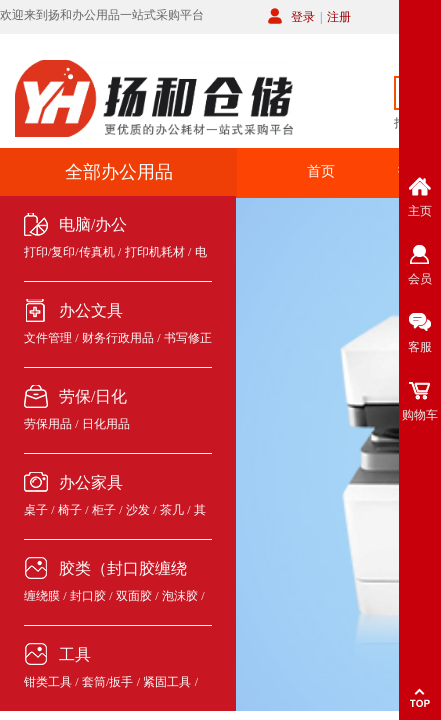 This screenshot has height=720, width=441. Describe the element at coordinates (36, 510) in the screenshot. I see `桌子` at that location.